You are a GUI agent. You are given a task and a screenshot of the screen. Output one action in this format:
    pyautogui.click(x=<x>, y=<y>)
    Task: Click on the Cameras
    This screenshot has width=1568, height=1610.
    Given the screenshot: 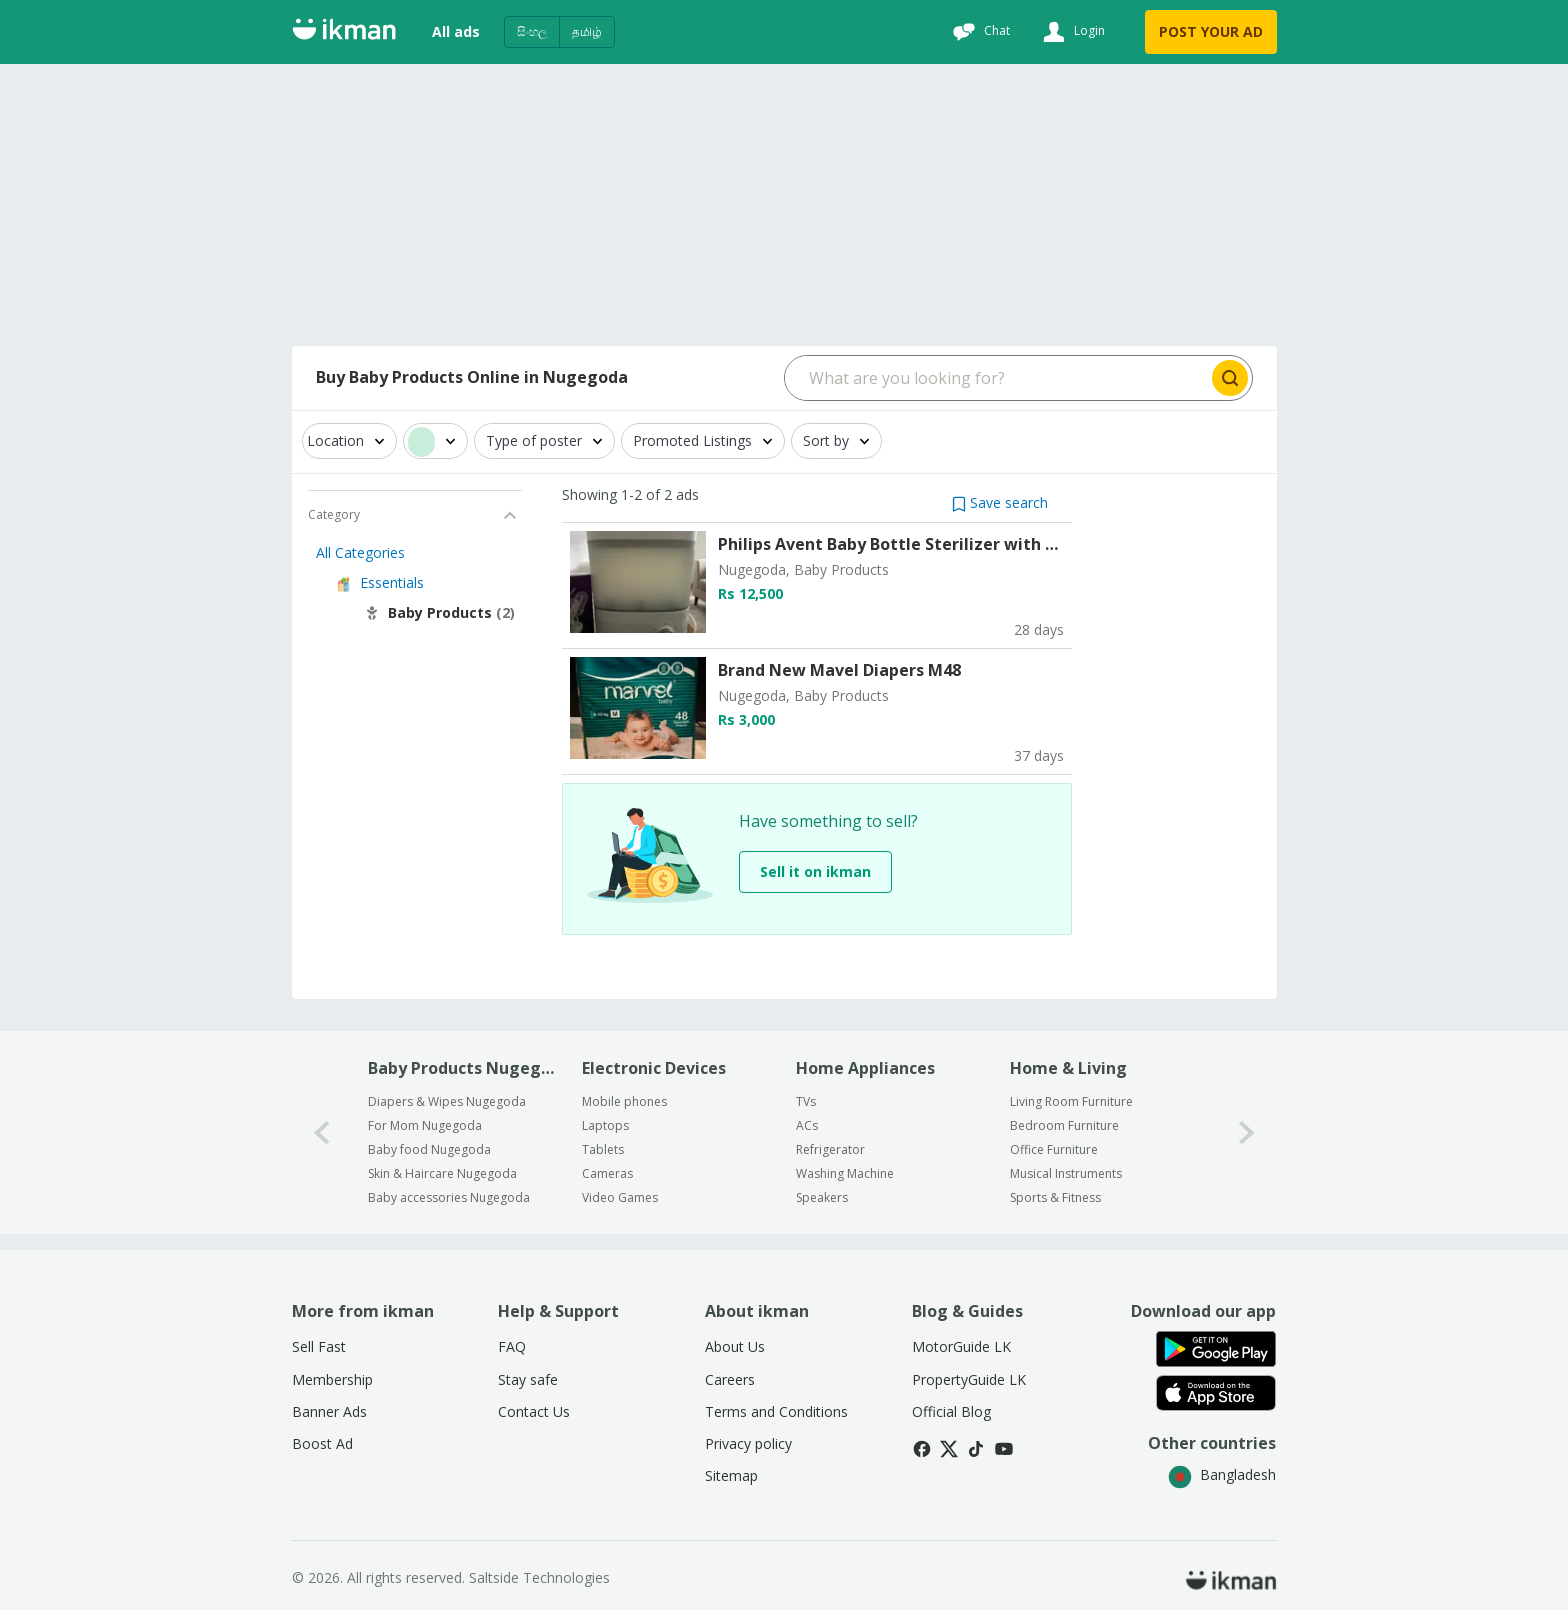 What is the action you would take?
    pyautogui.click(x=607, y=1173)
    